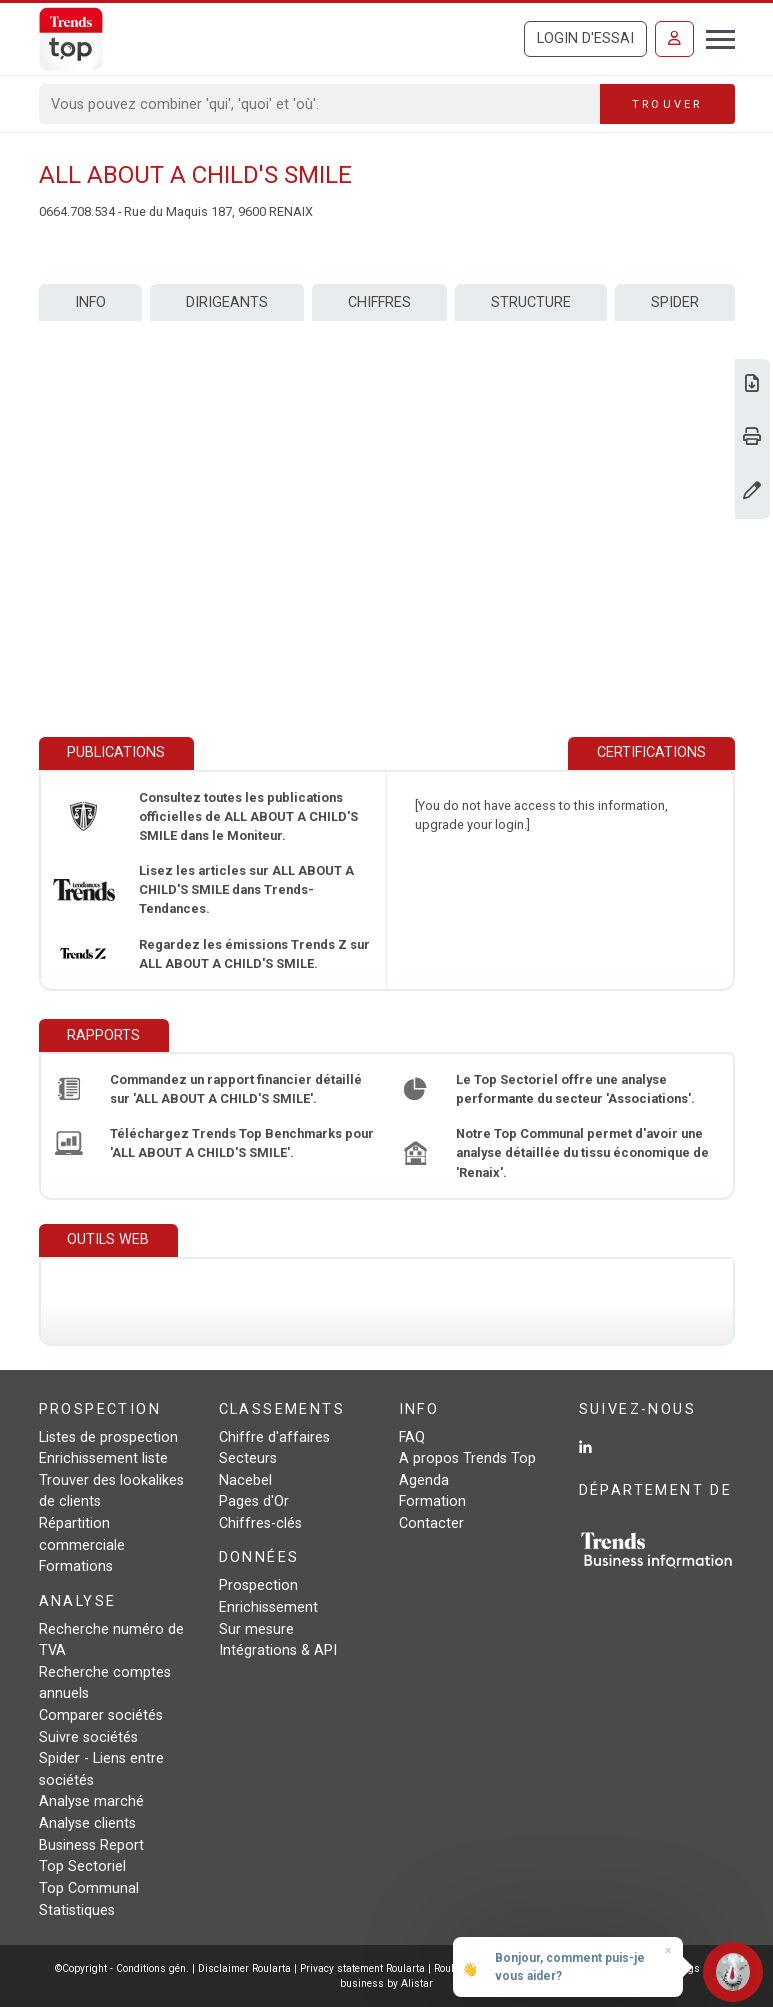 This screenshot has height=2007, width=773. I want to click on Analyse marché, so click(91, 1801).